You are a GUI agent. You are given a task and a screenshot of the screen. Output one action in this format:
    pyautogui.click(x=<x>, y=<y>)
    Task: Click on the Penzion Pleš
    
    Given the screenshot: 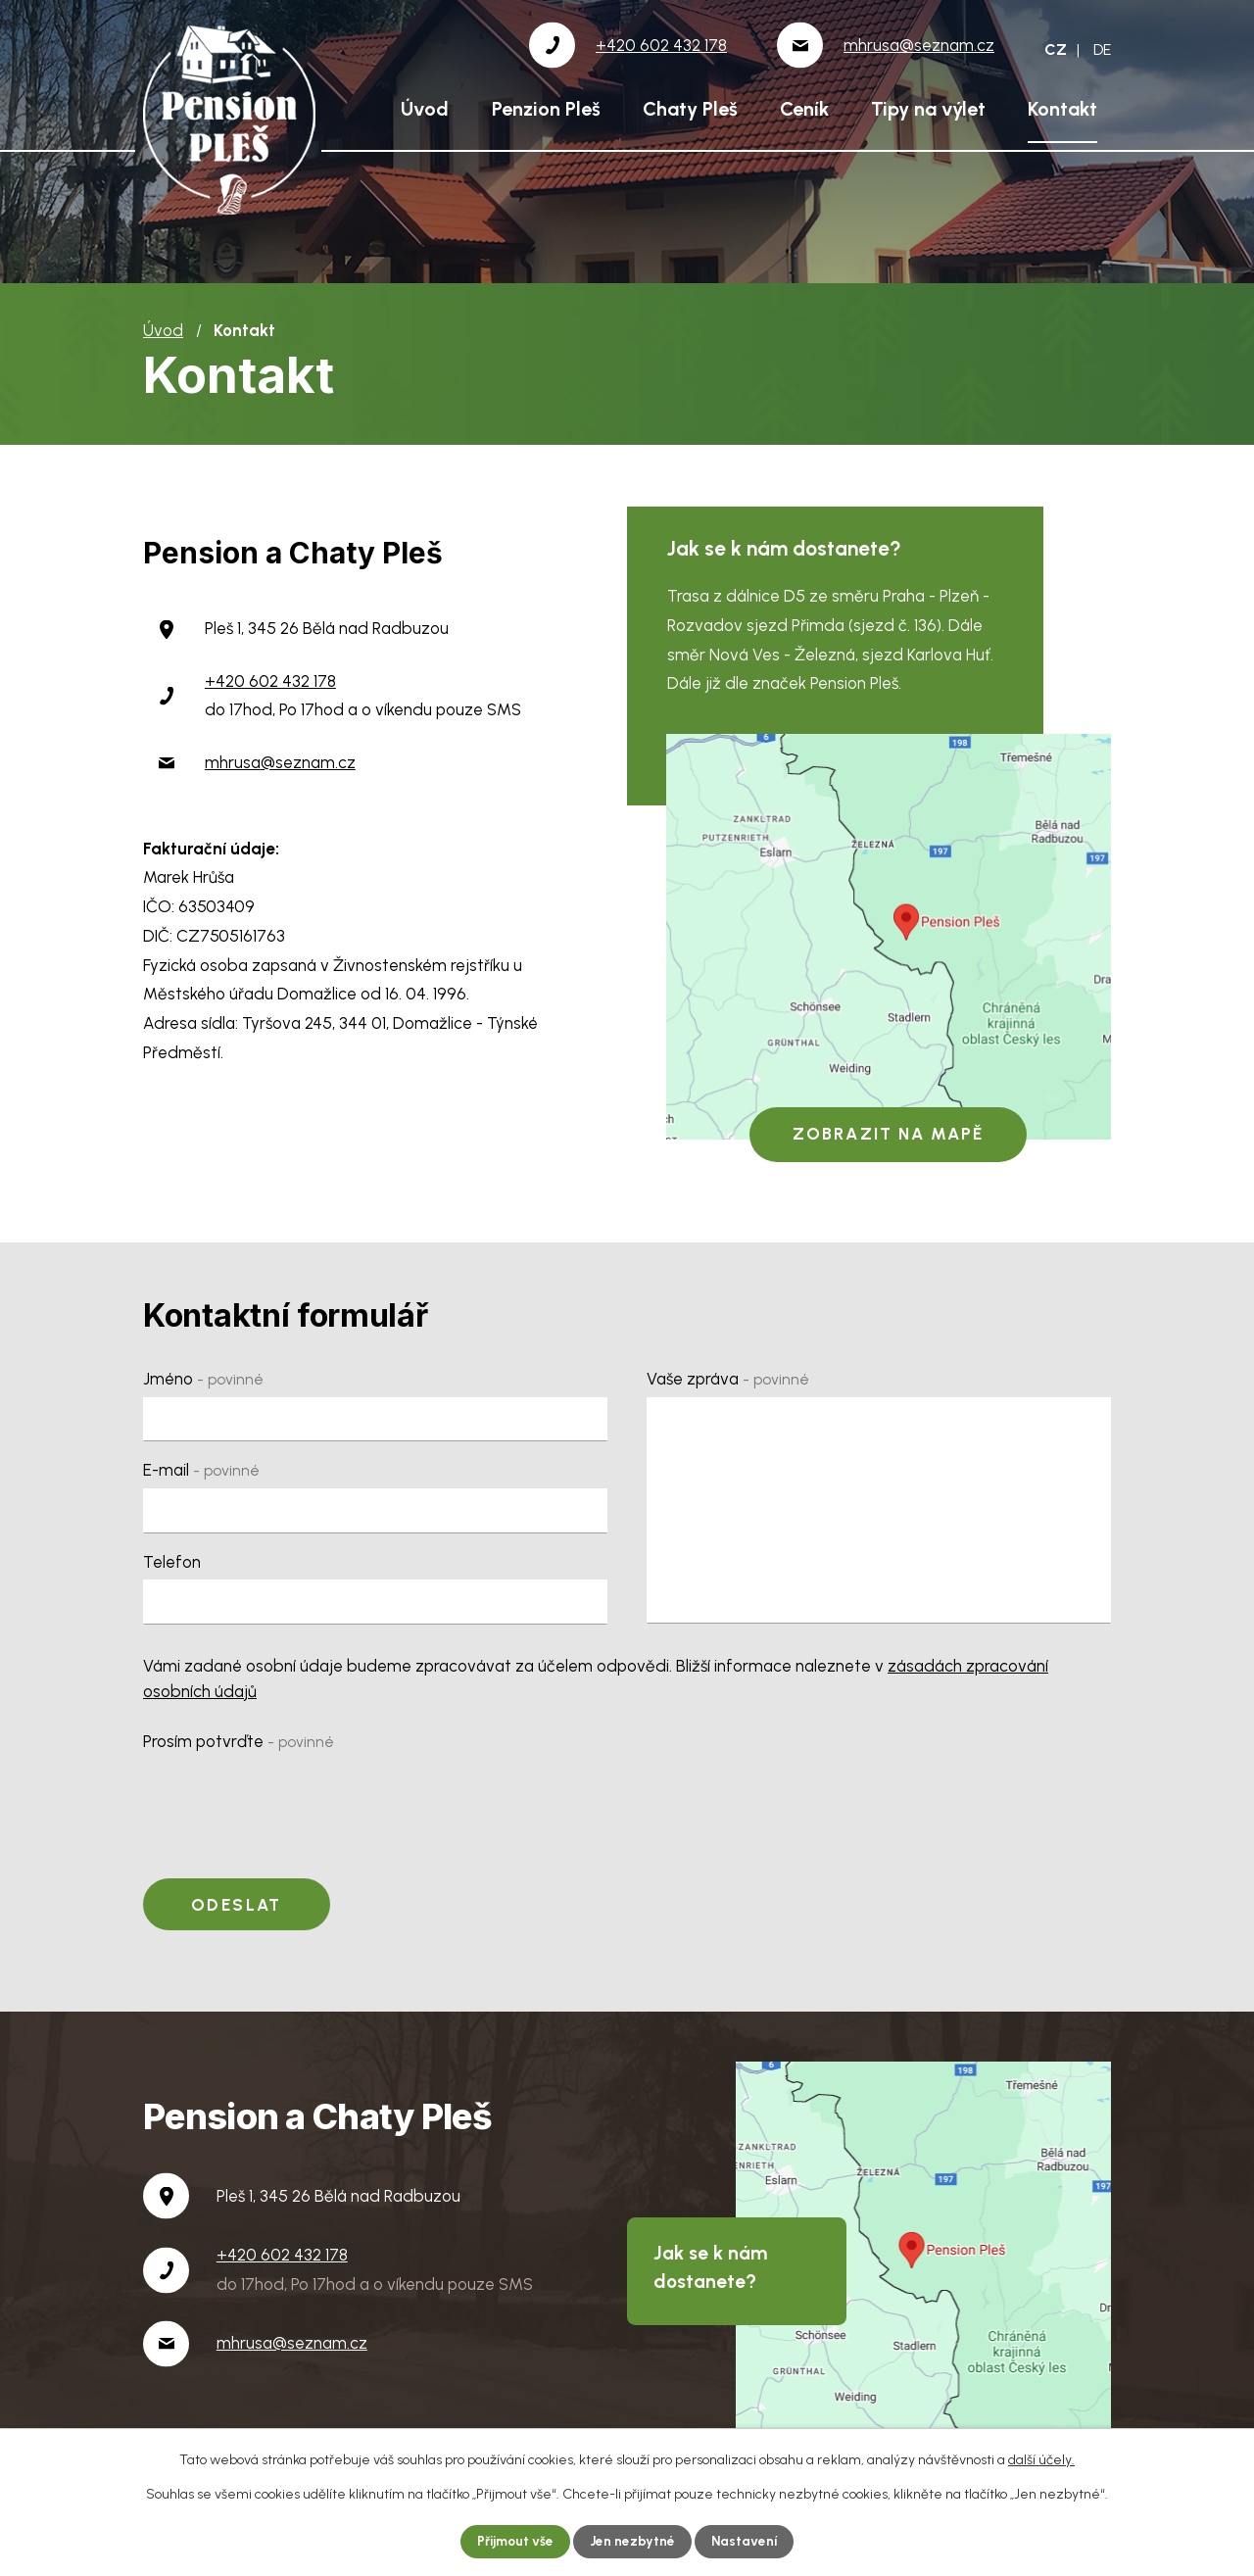 What is the action you would take?
    pyautogui.click(x=546, y=109)
    